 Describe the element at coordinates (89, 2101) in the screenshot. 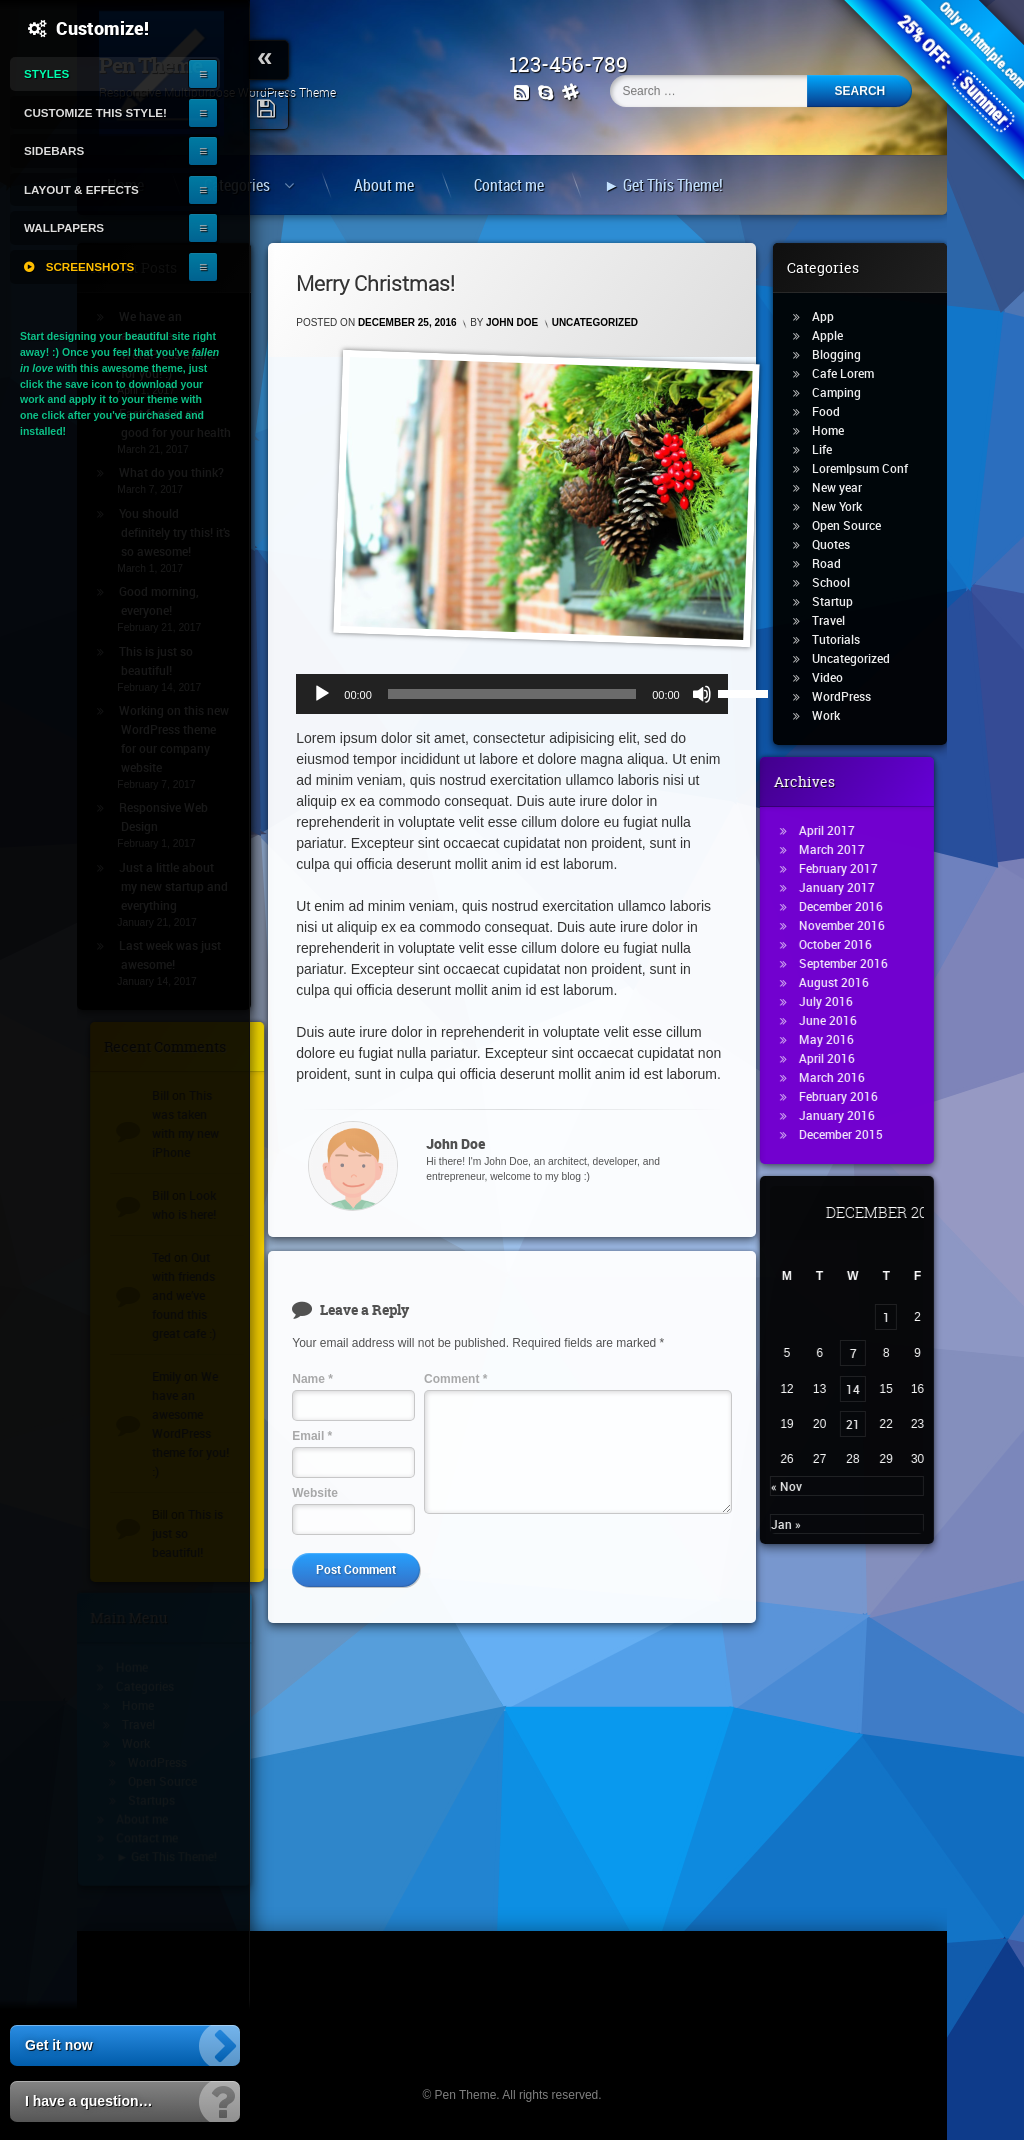

I see `I have a question…` at that location.